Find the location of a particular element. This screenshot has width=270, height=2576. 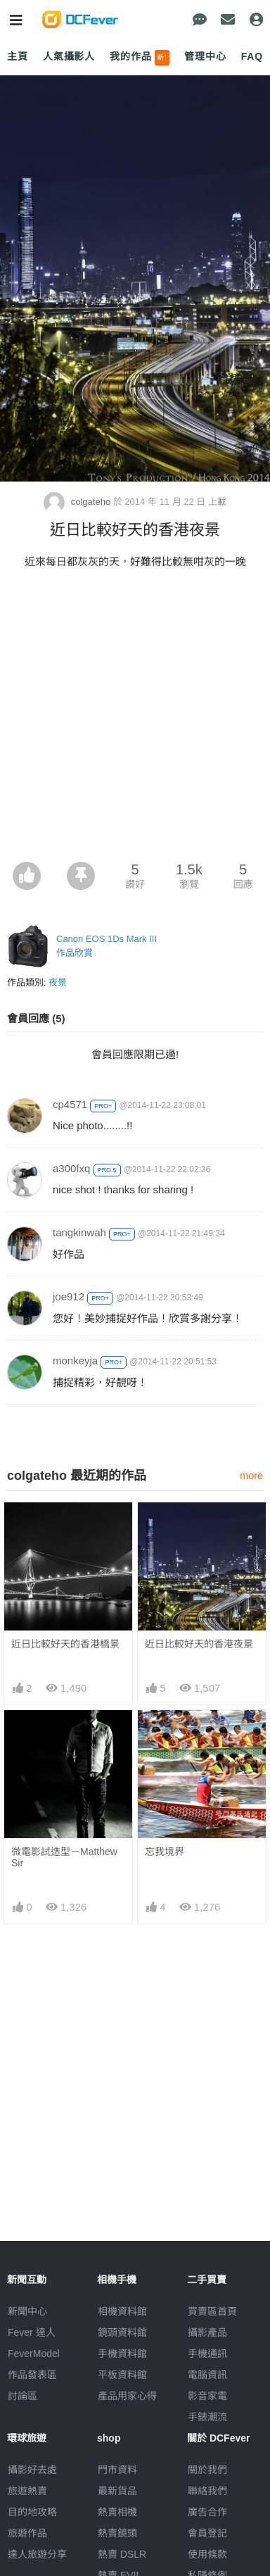

新聞中心 is located at coordinates (27, 2311).